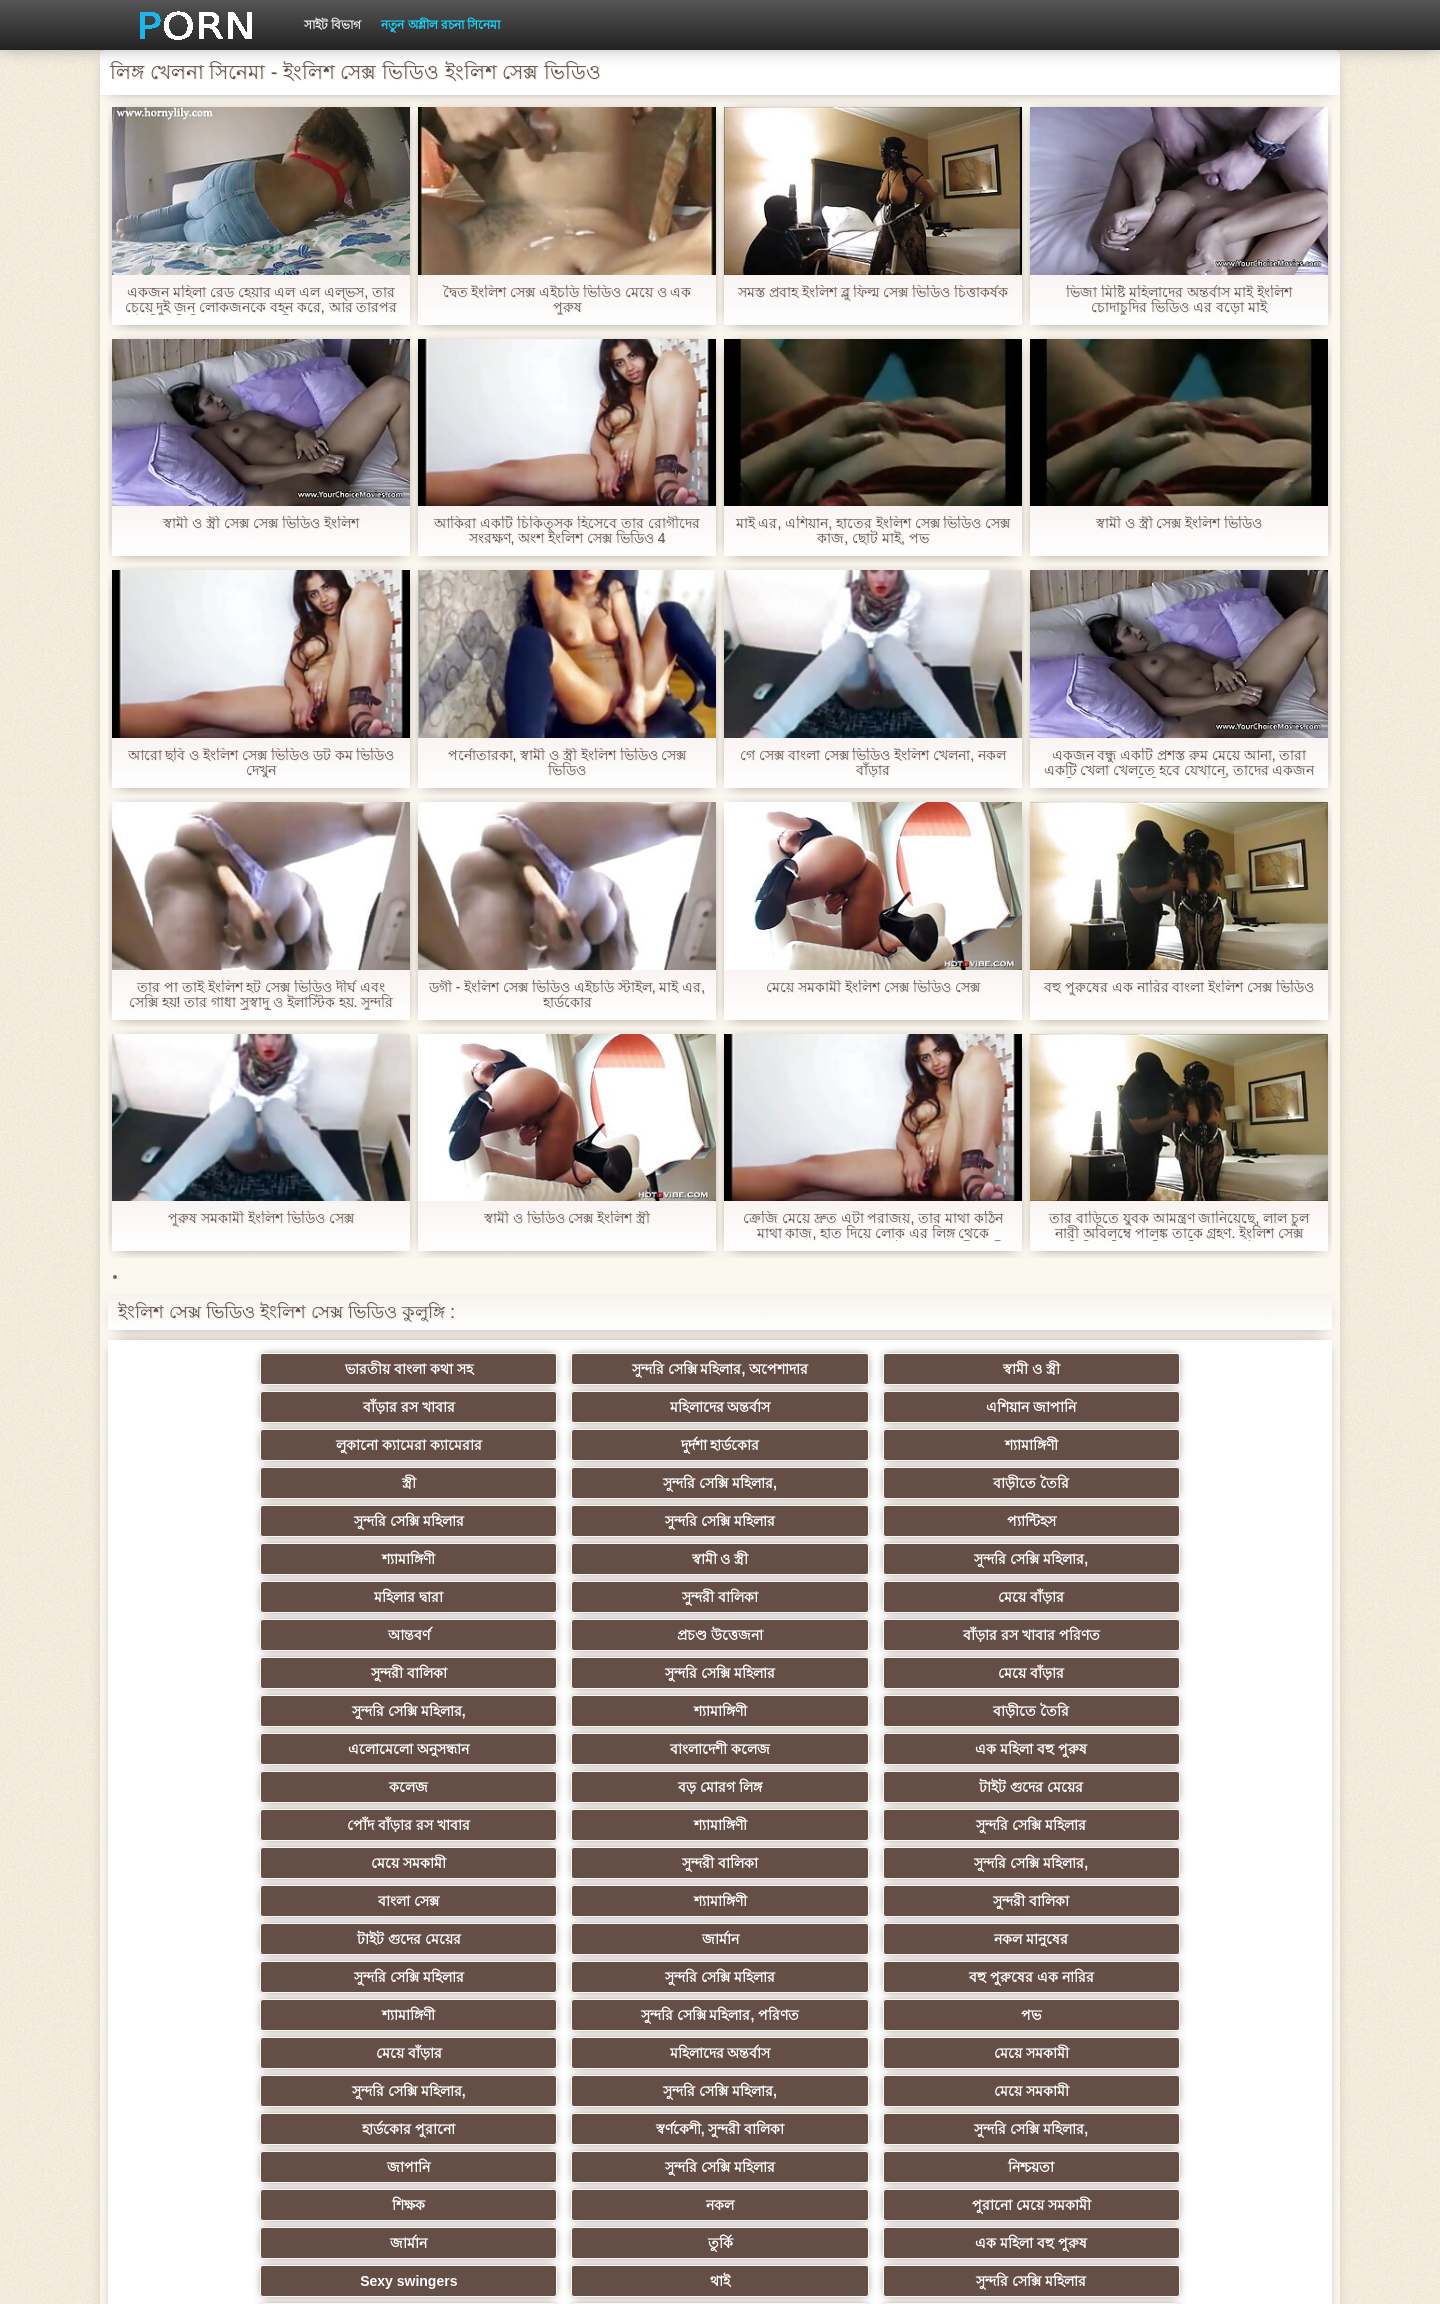 This screenshot has height=2304, width=1440. What do you see at coordinates (1178, 300) in the screenshot?
I see `ভিজা মিষ্টি মহিলাদের অন্তর্বাস মাই ইংলিশ চোদাচুদির ভিডিও এর বড়ো মাই` at bounding box center [1178, 300].